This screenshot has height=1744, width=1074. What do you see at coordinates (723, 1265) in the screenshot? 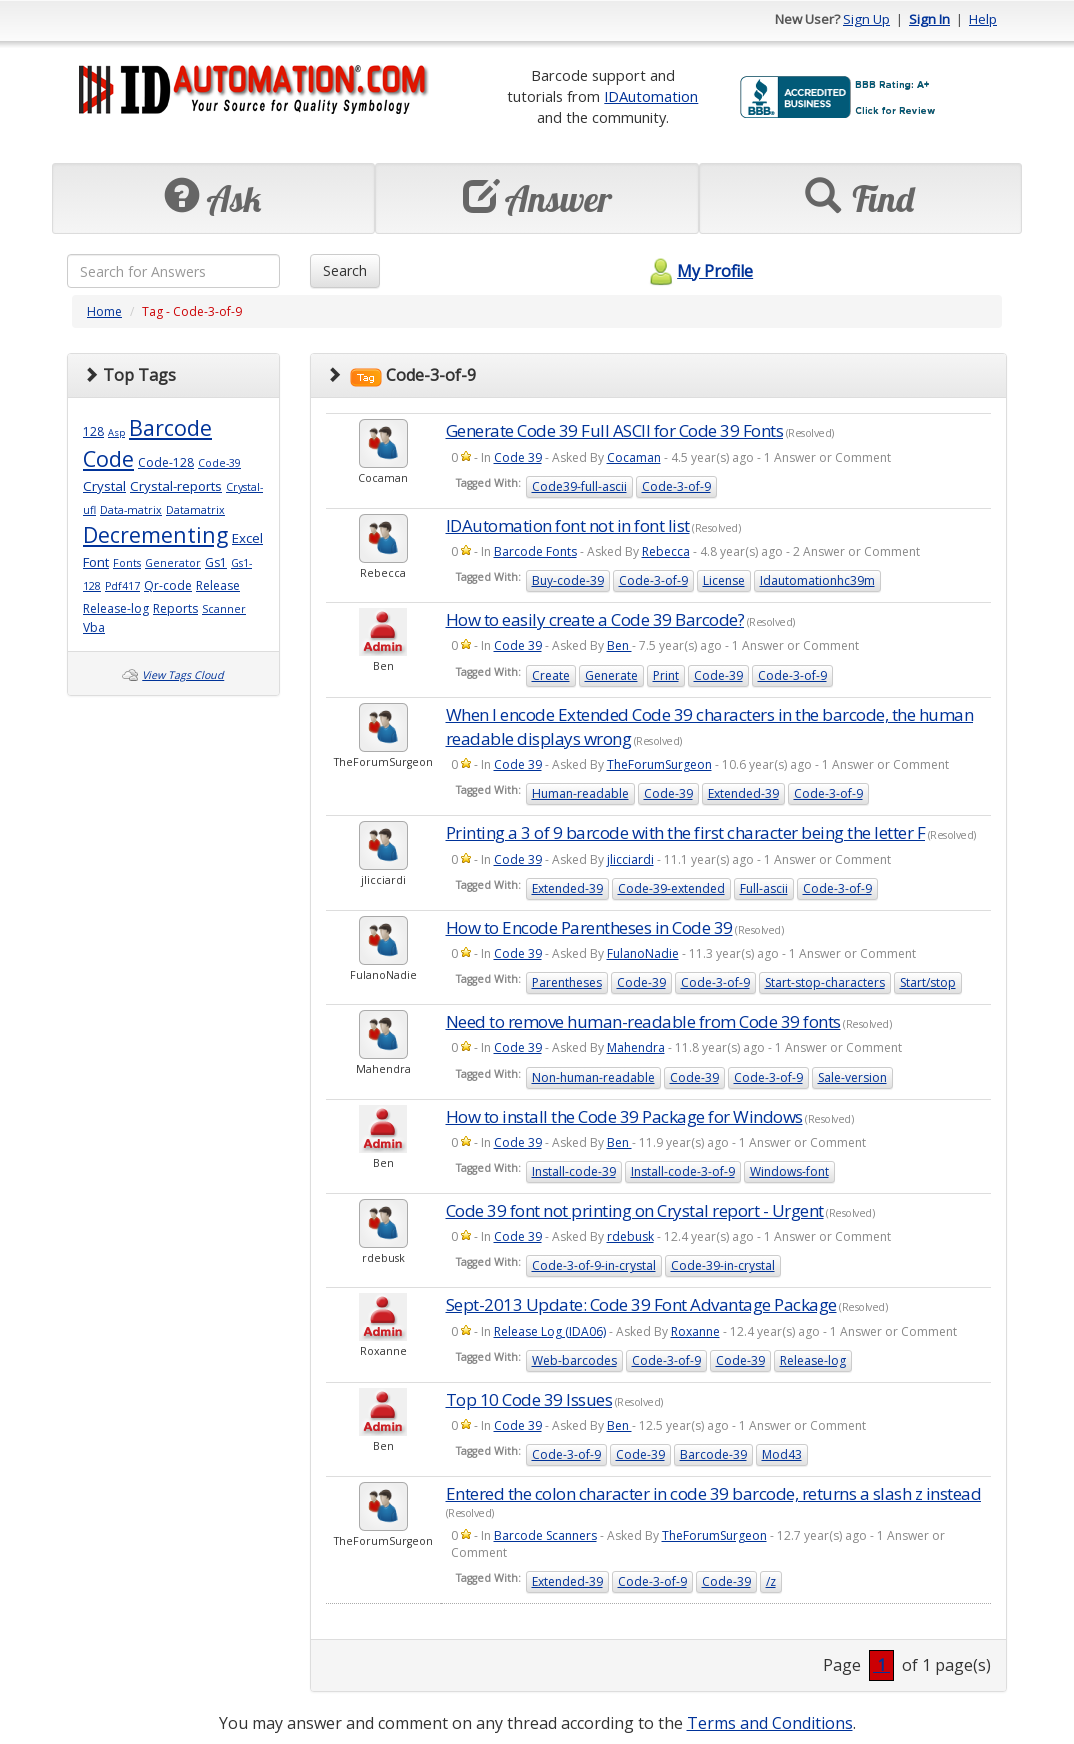
I see `Code-39-in-crystal` at bounding box center [723, 1265].